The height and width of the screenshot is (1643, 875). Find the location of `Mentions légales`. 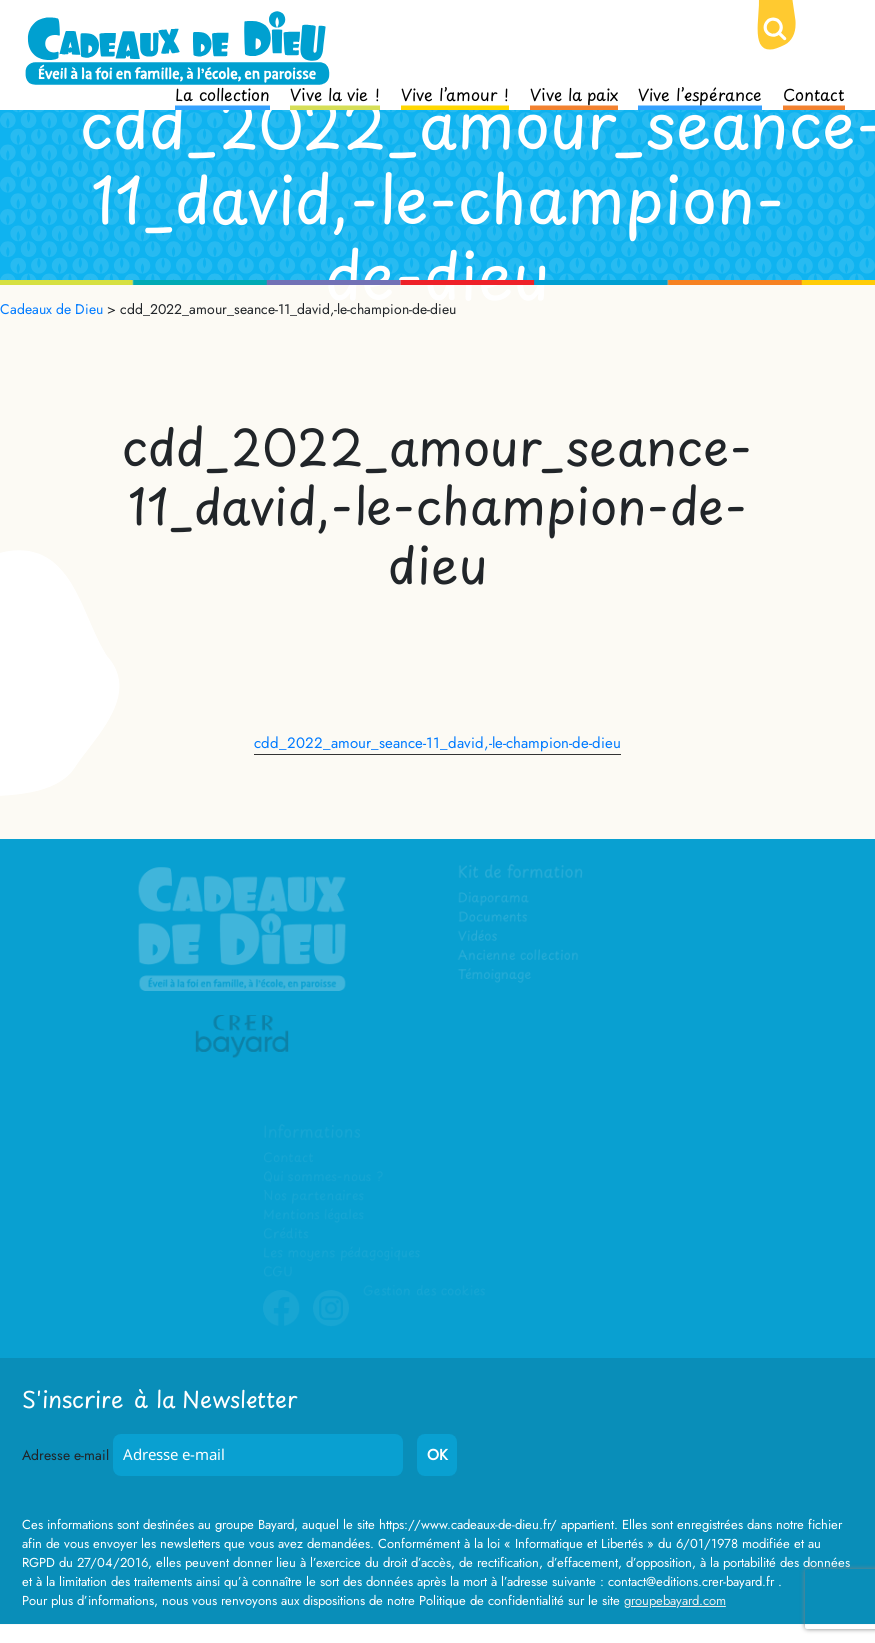

Mentions légales is located at coordinates (313, 1215).